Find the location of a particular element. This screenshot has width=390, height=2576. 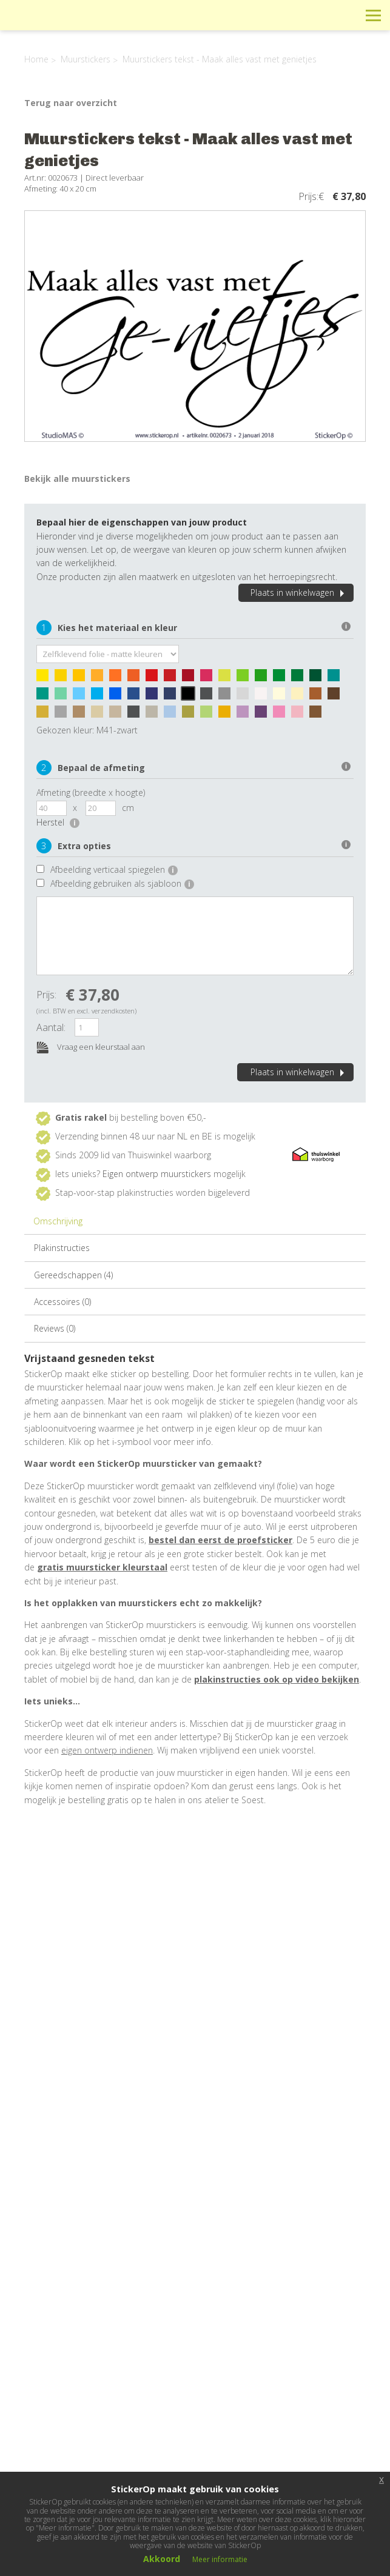

Terug naar overzicht is located at coordinates (70, 102).